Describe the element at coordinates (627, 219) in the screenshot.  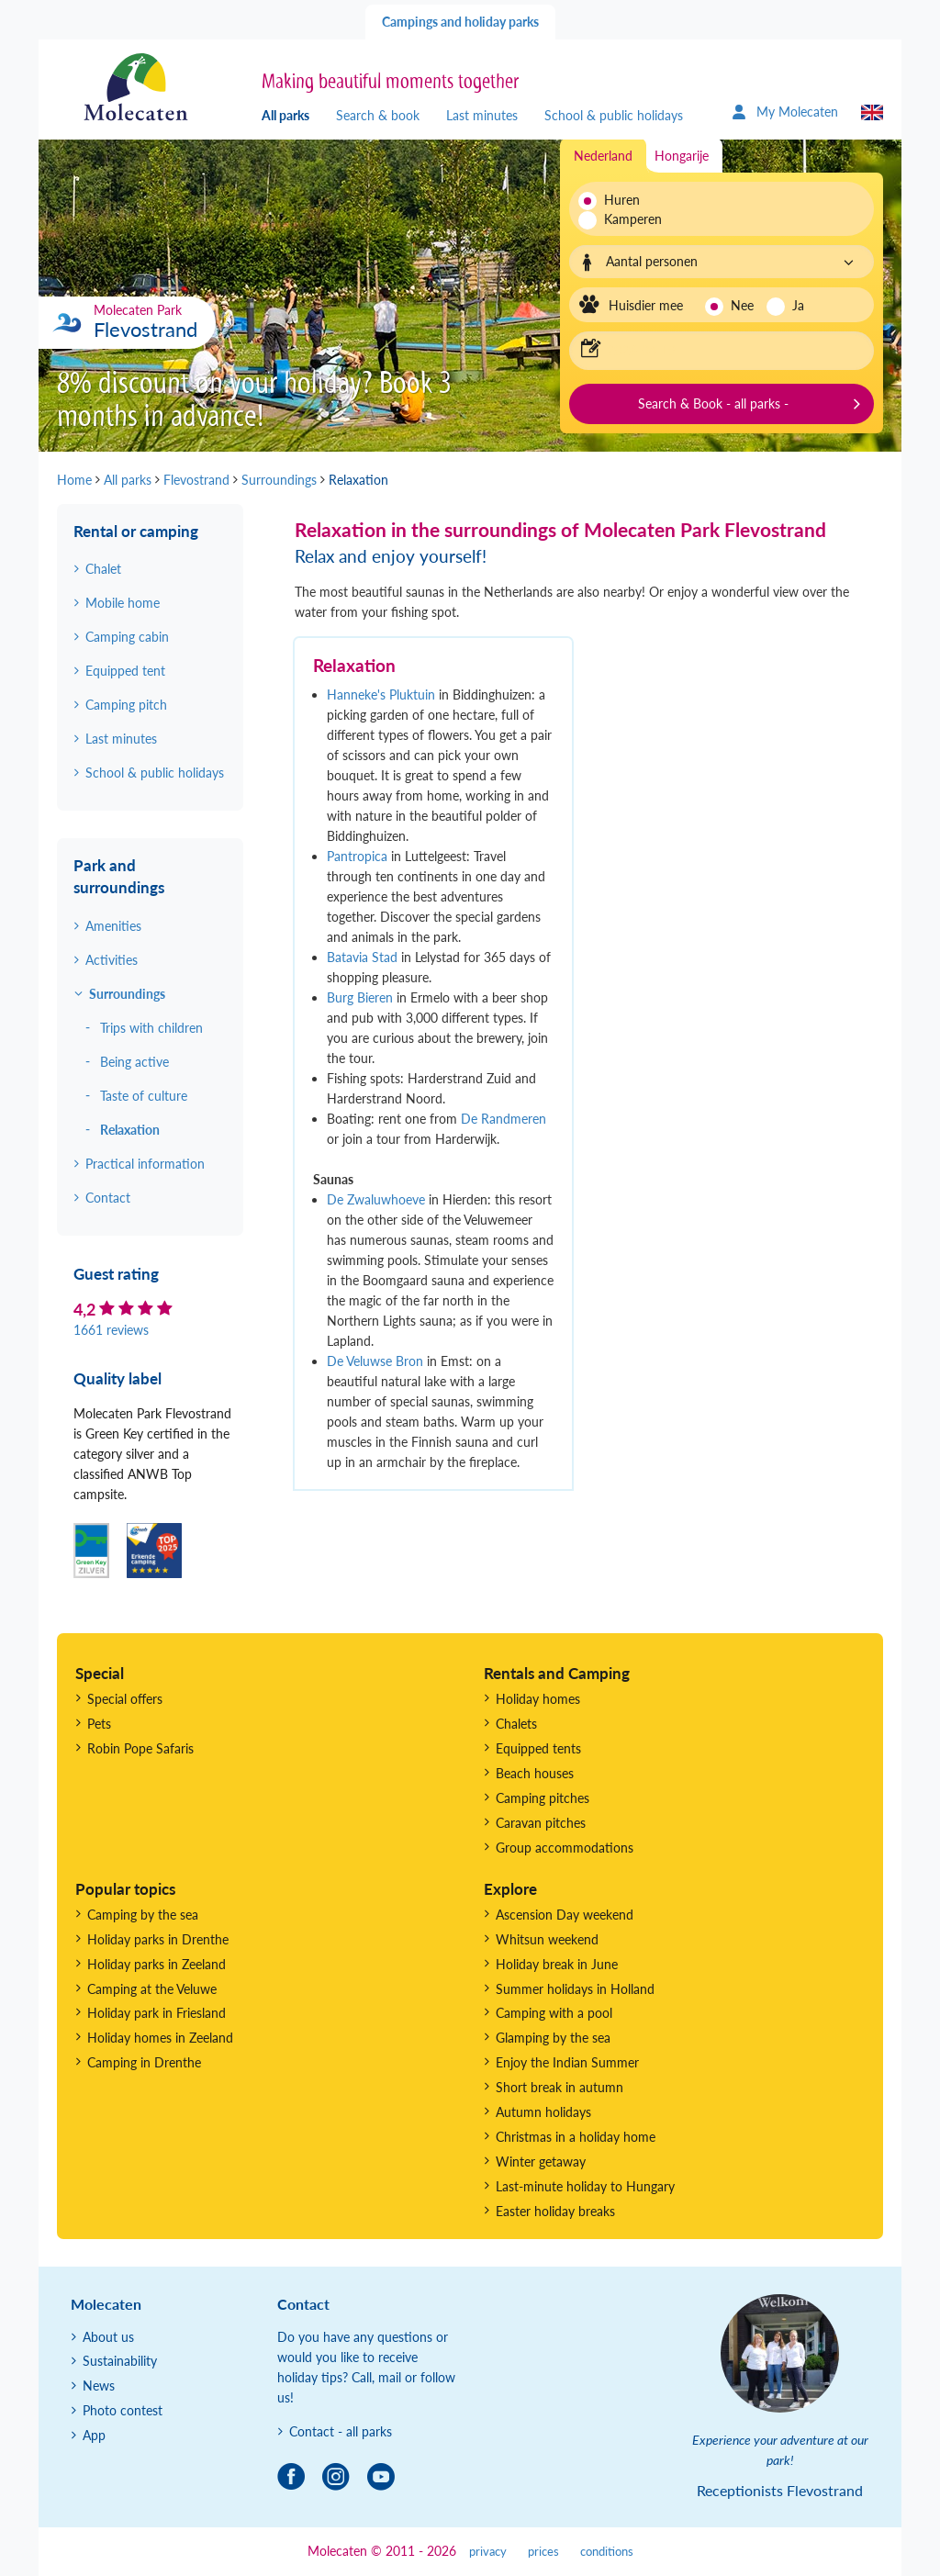
I see `Kamperen` at that location.